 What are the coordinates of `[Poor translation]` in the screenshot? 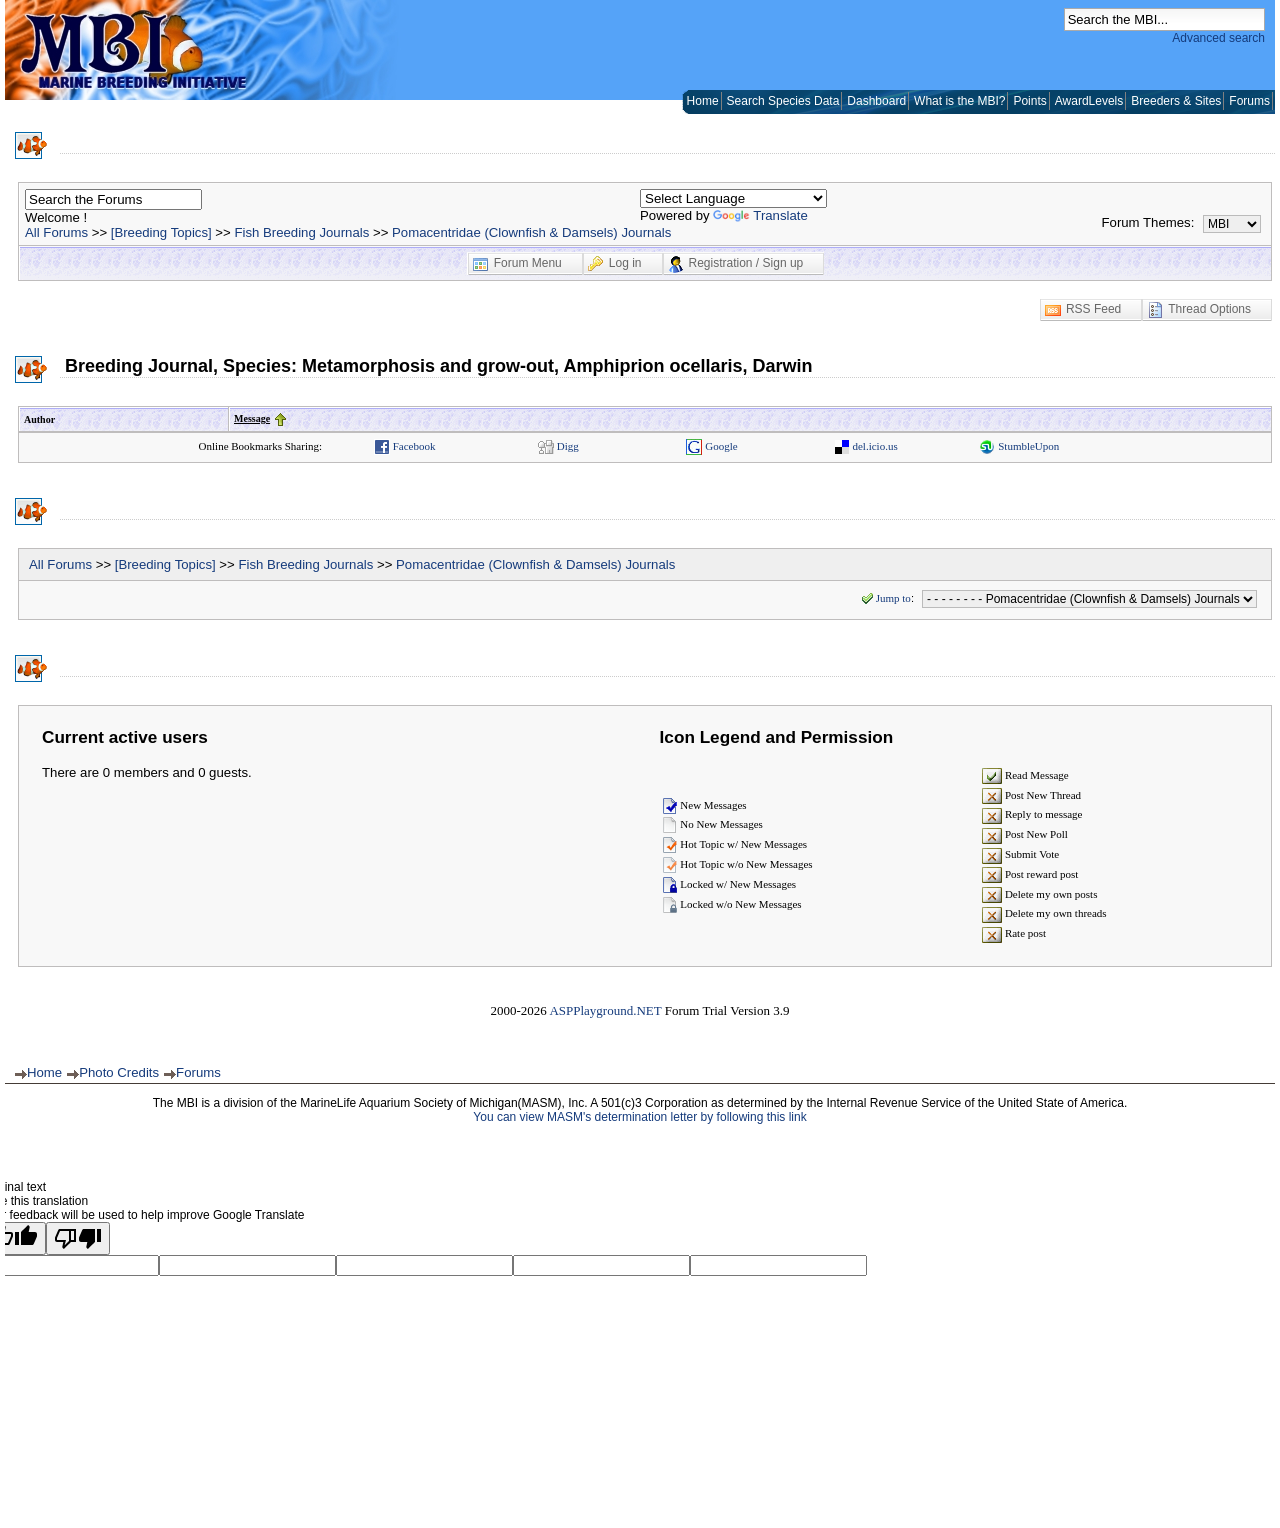 It's located at (78, 1238).